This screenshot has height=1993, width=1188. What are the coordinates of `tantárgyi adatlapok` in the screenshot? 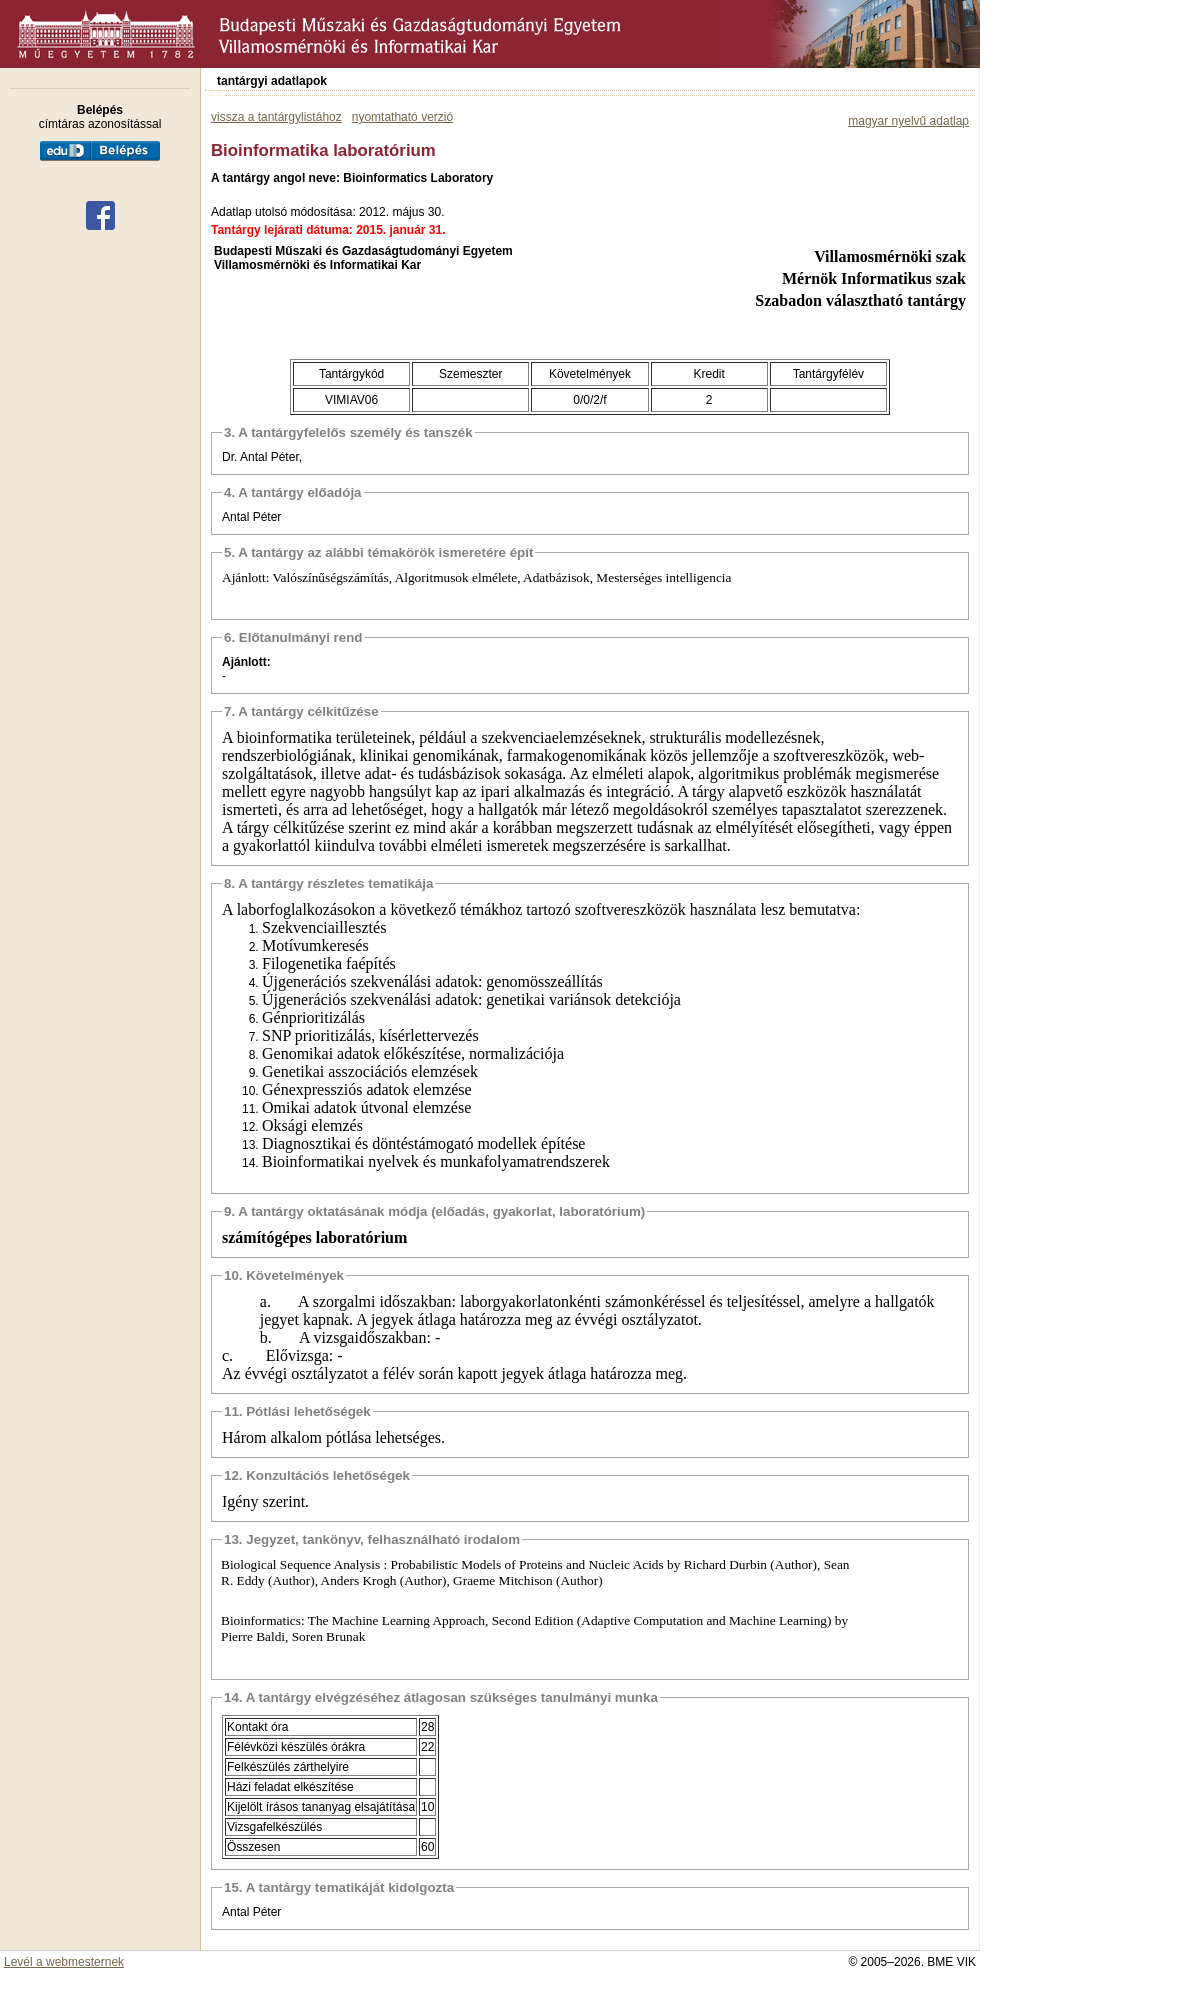 It's located at (272, 81).